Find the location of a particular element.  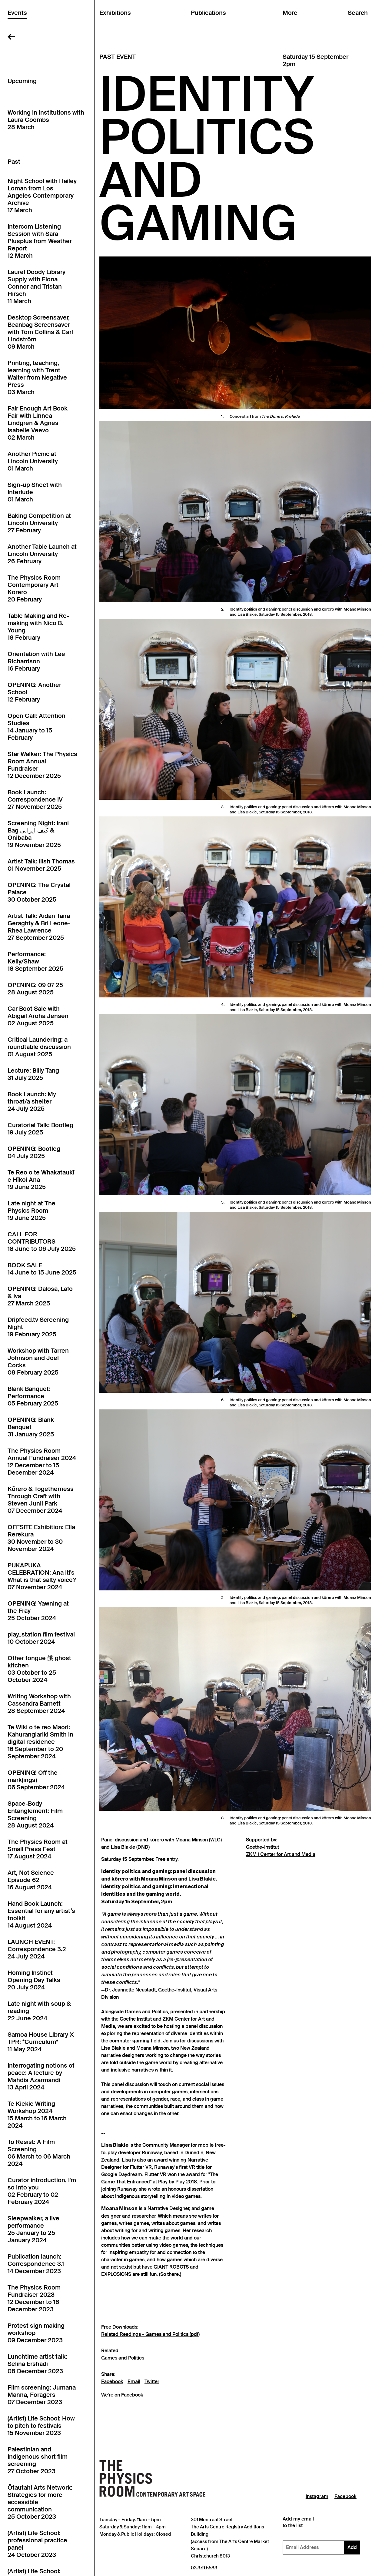

The Physics Room Contemporary Art Kōrero20 February is located at coordinates (34, 588).